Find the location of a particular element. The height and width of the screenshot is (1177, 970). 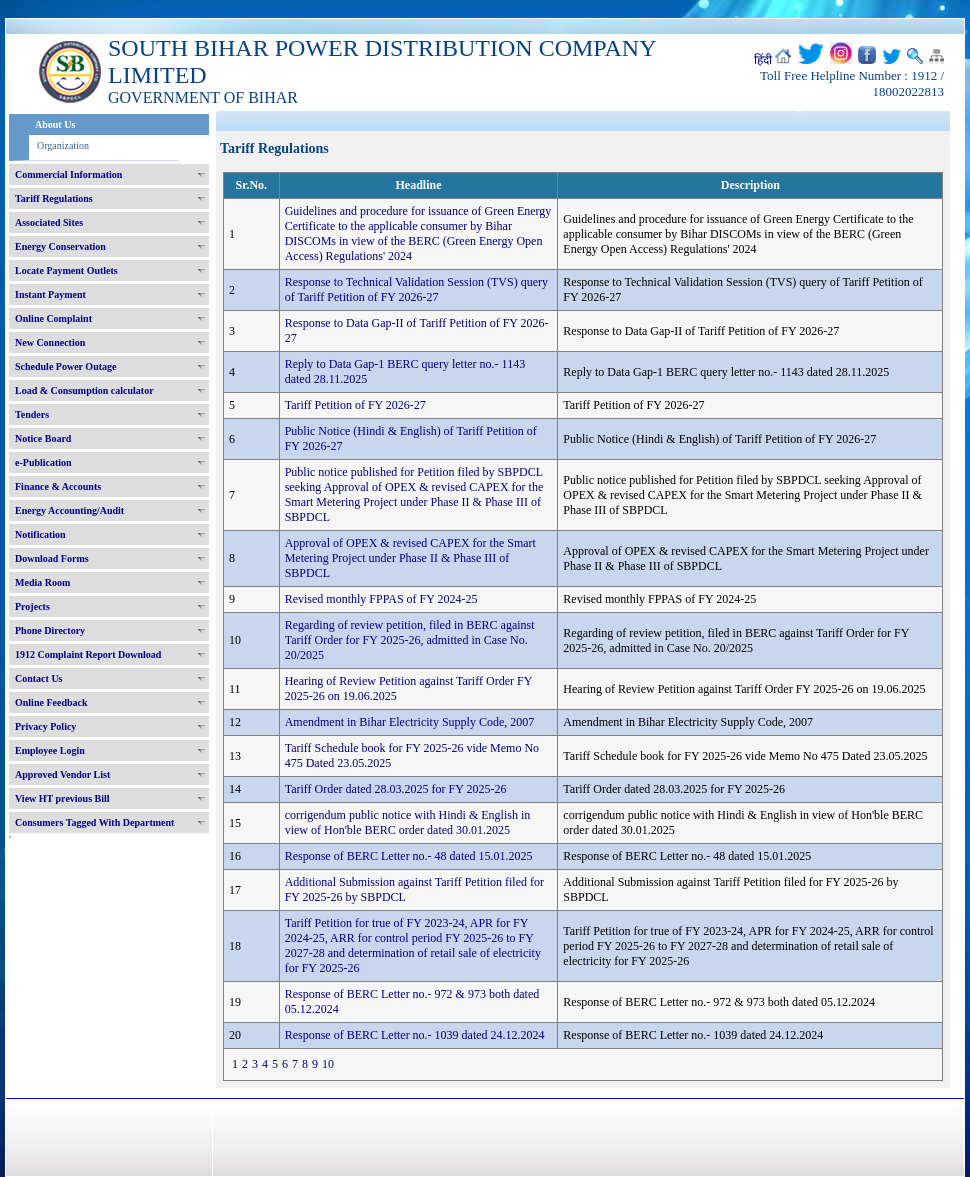

Online Complaint is located at coordinates (53, 318).